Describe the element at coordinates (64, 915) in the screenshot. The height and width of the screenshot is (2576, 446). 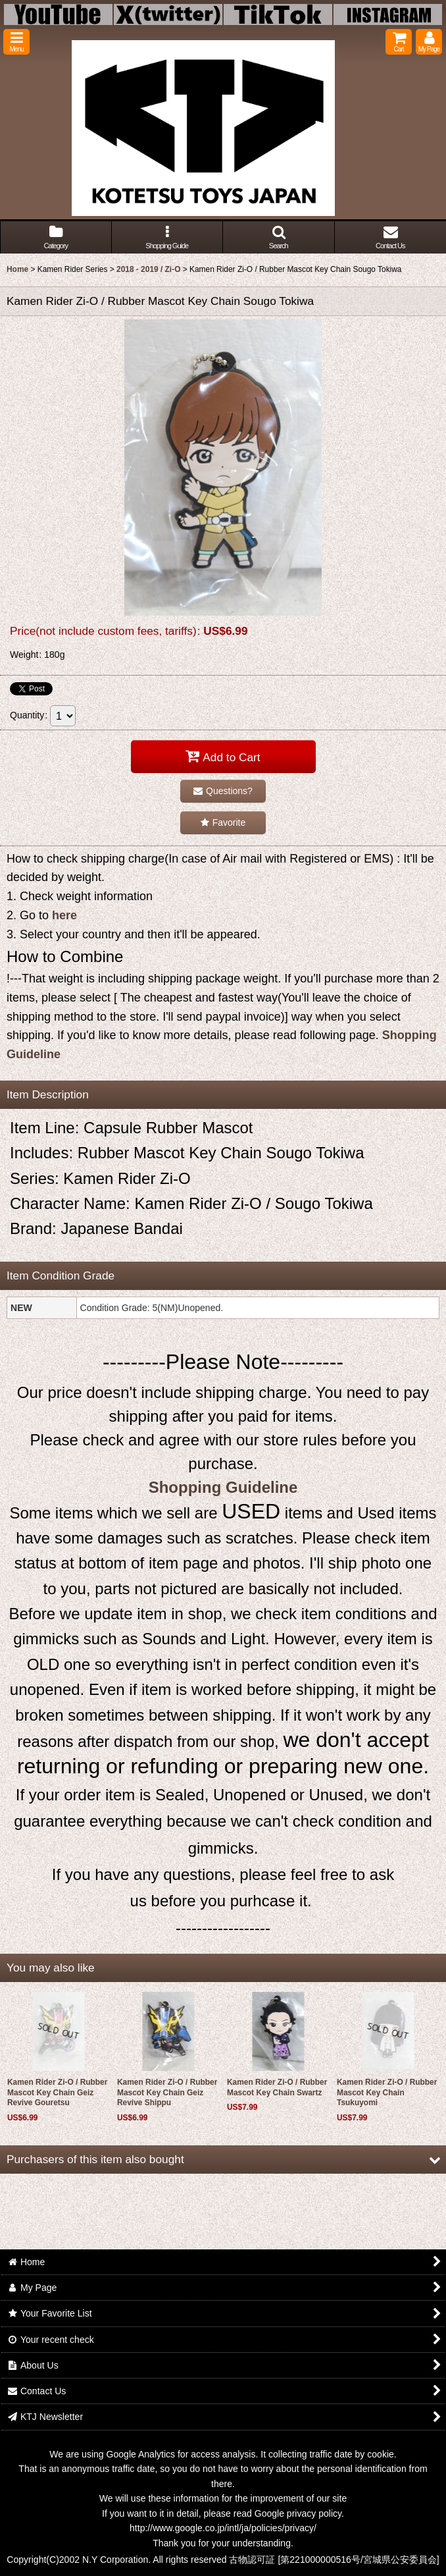
I see `here` at that location.